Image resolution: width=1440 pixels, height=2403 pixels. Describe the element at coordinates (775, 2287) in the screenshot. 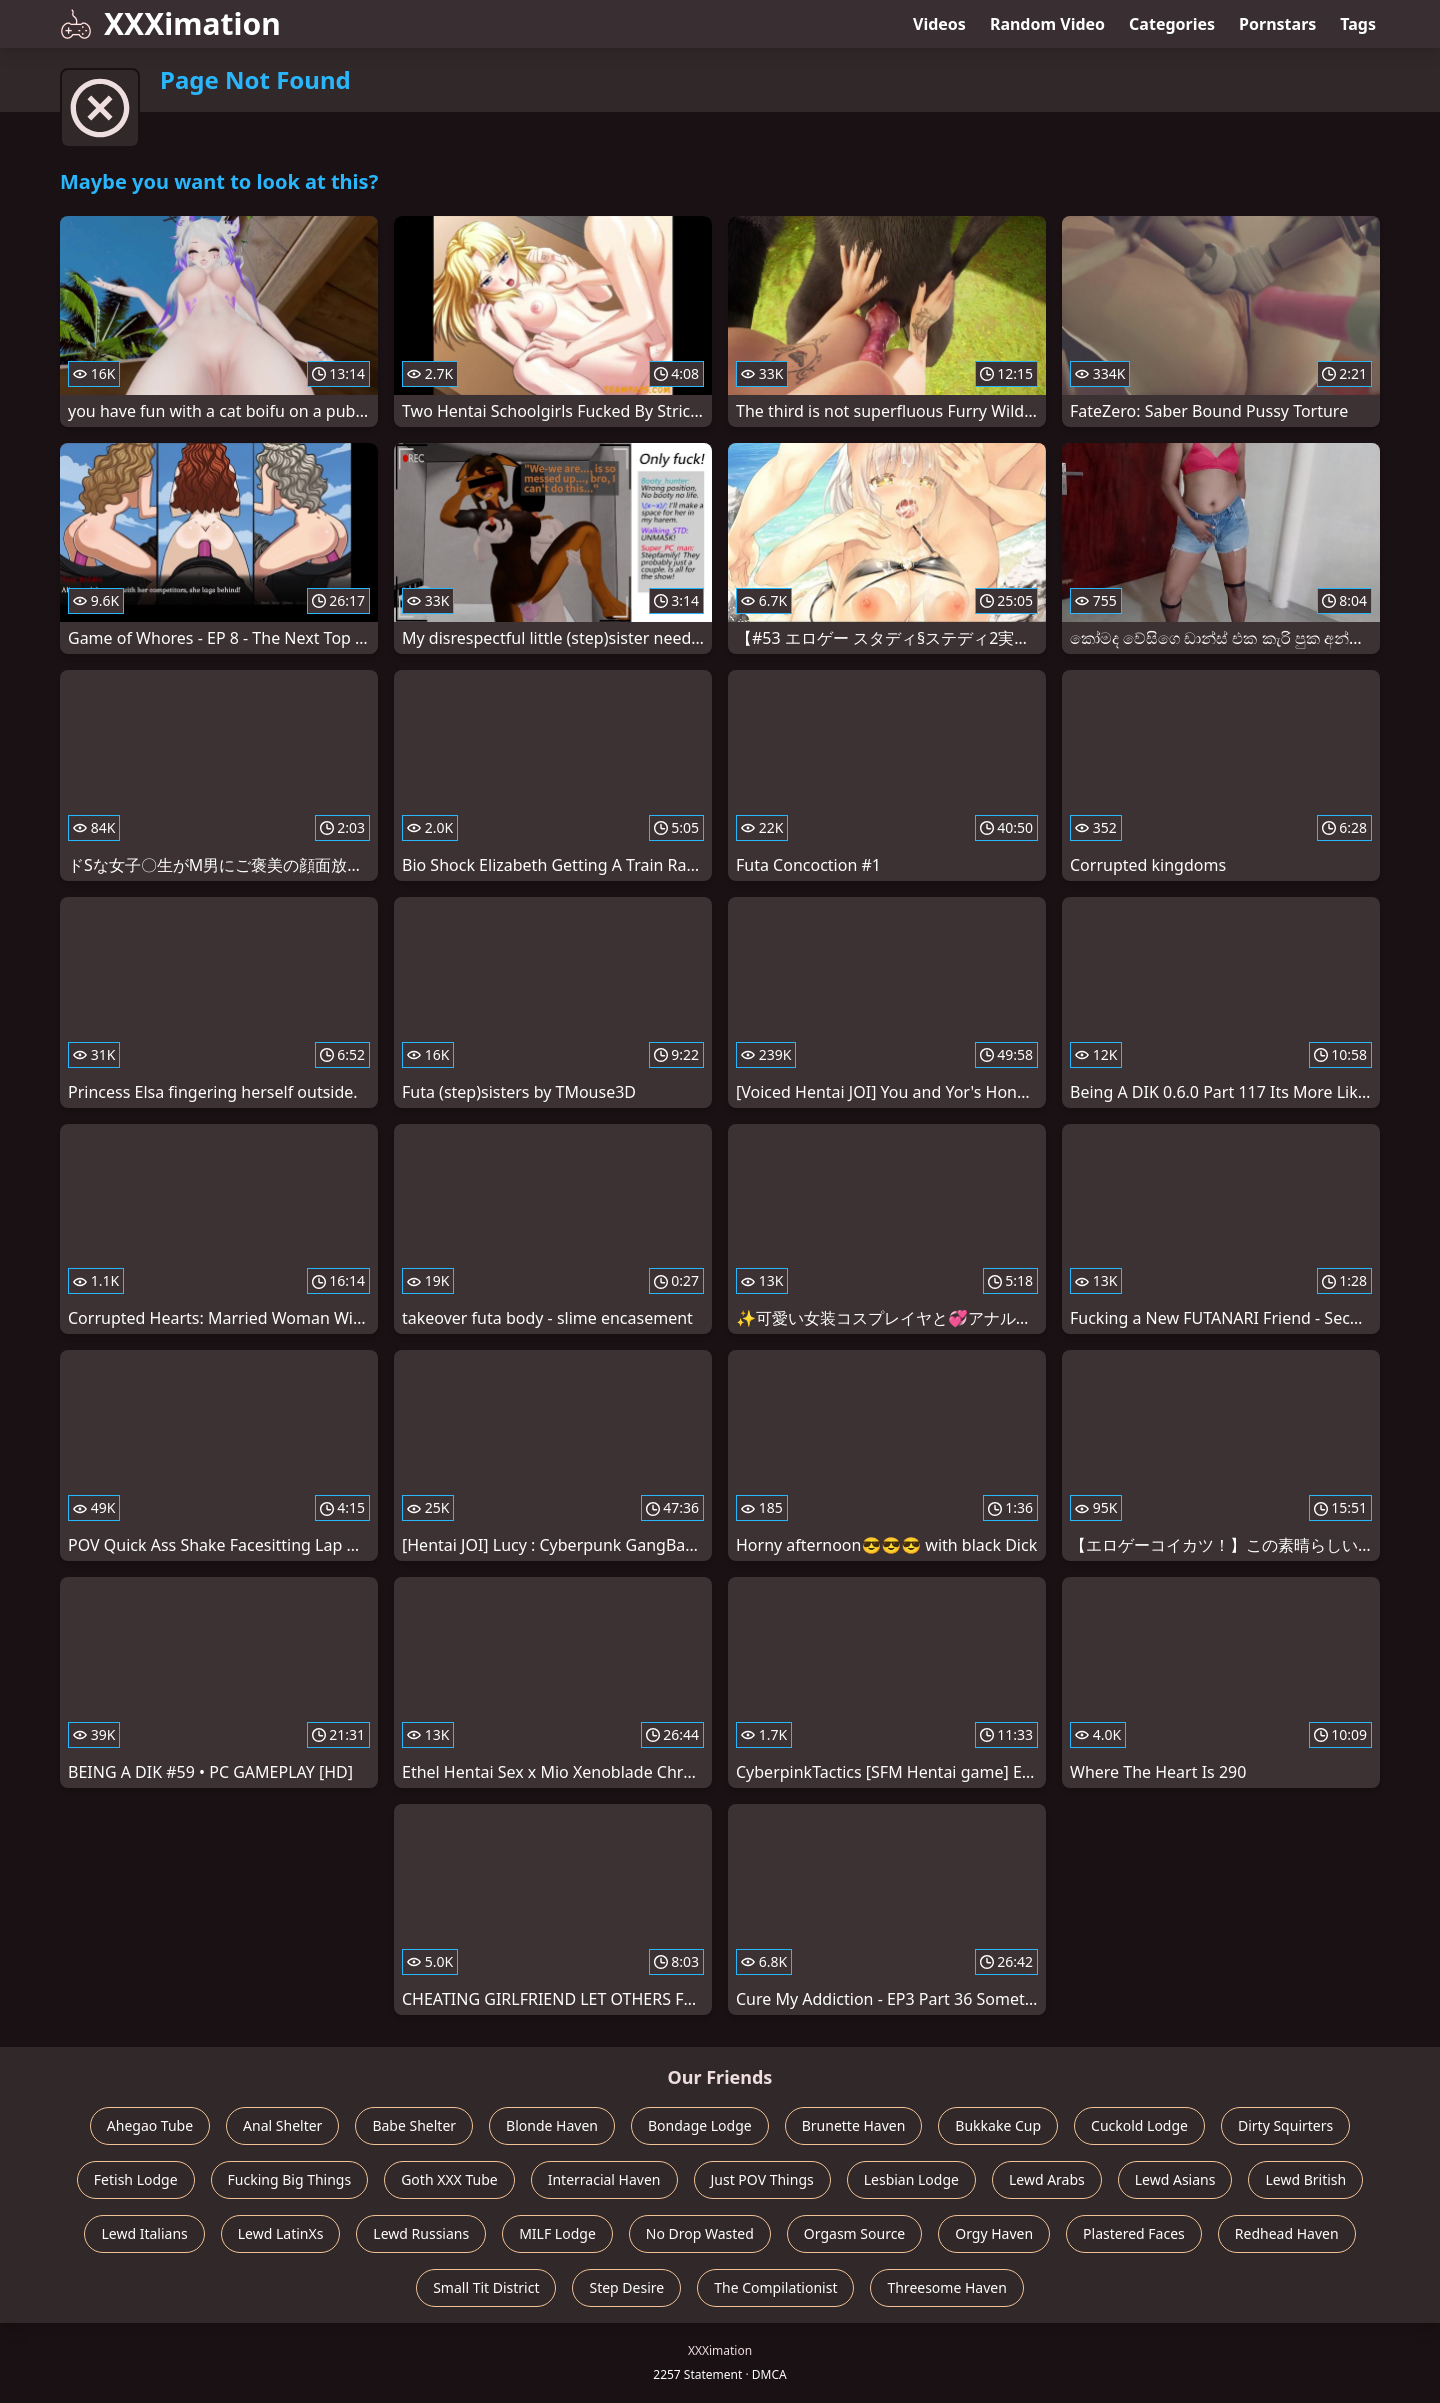

I see `The Compilationist` at that location.